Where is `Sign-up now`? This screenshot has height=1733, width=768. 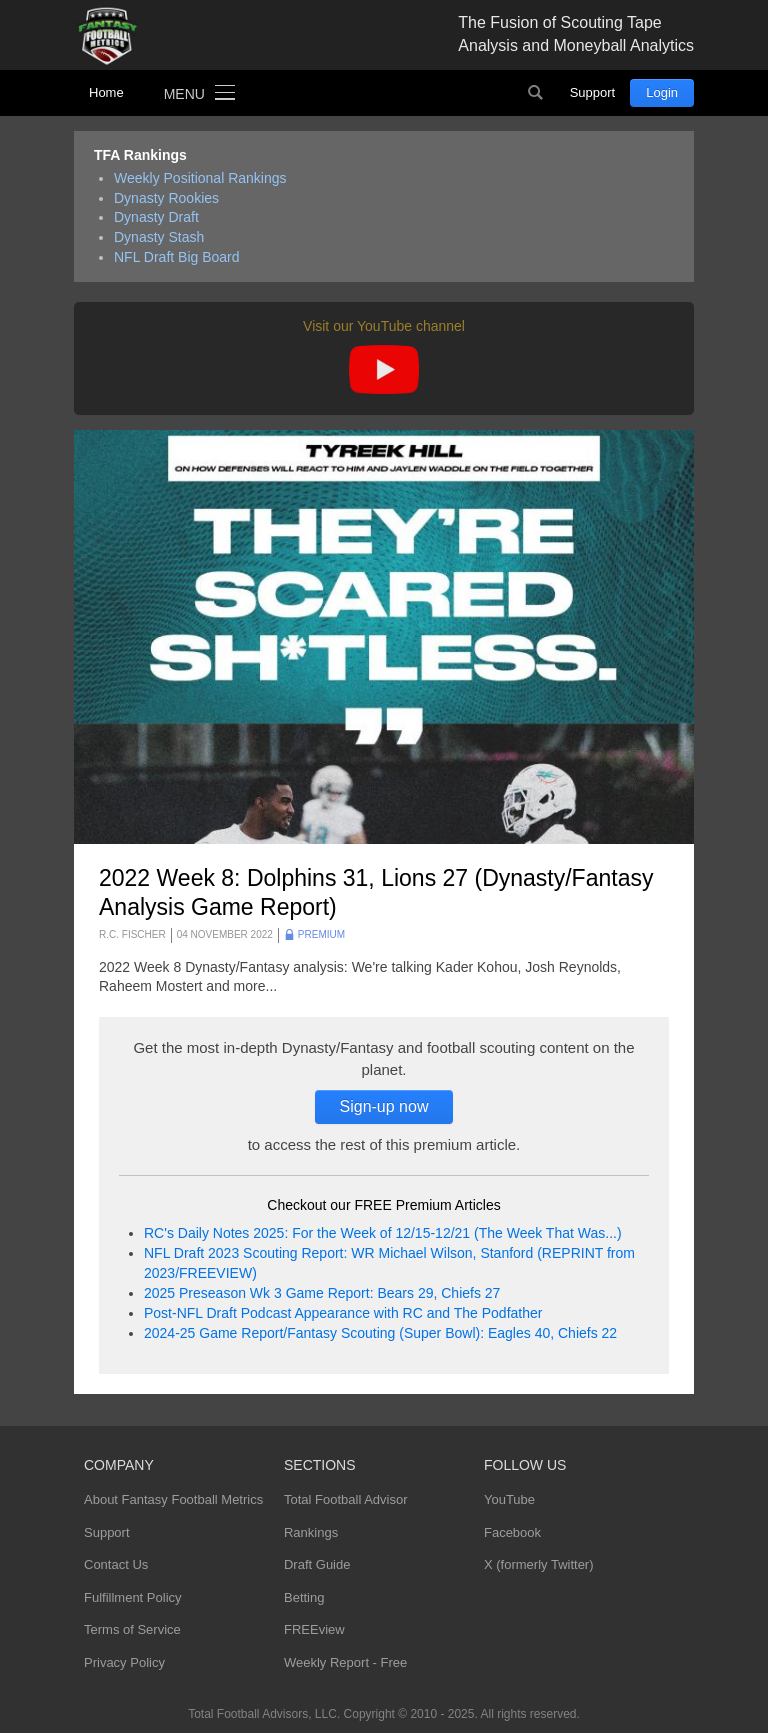 Sign-up now is located at coordinates (384, 1106).